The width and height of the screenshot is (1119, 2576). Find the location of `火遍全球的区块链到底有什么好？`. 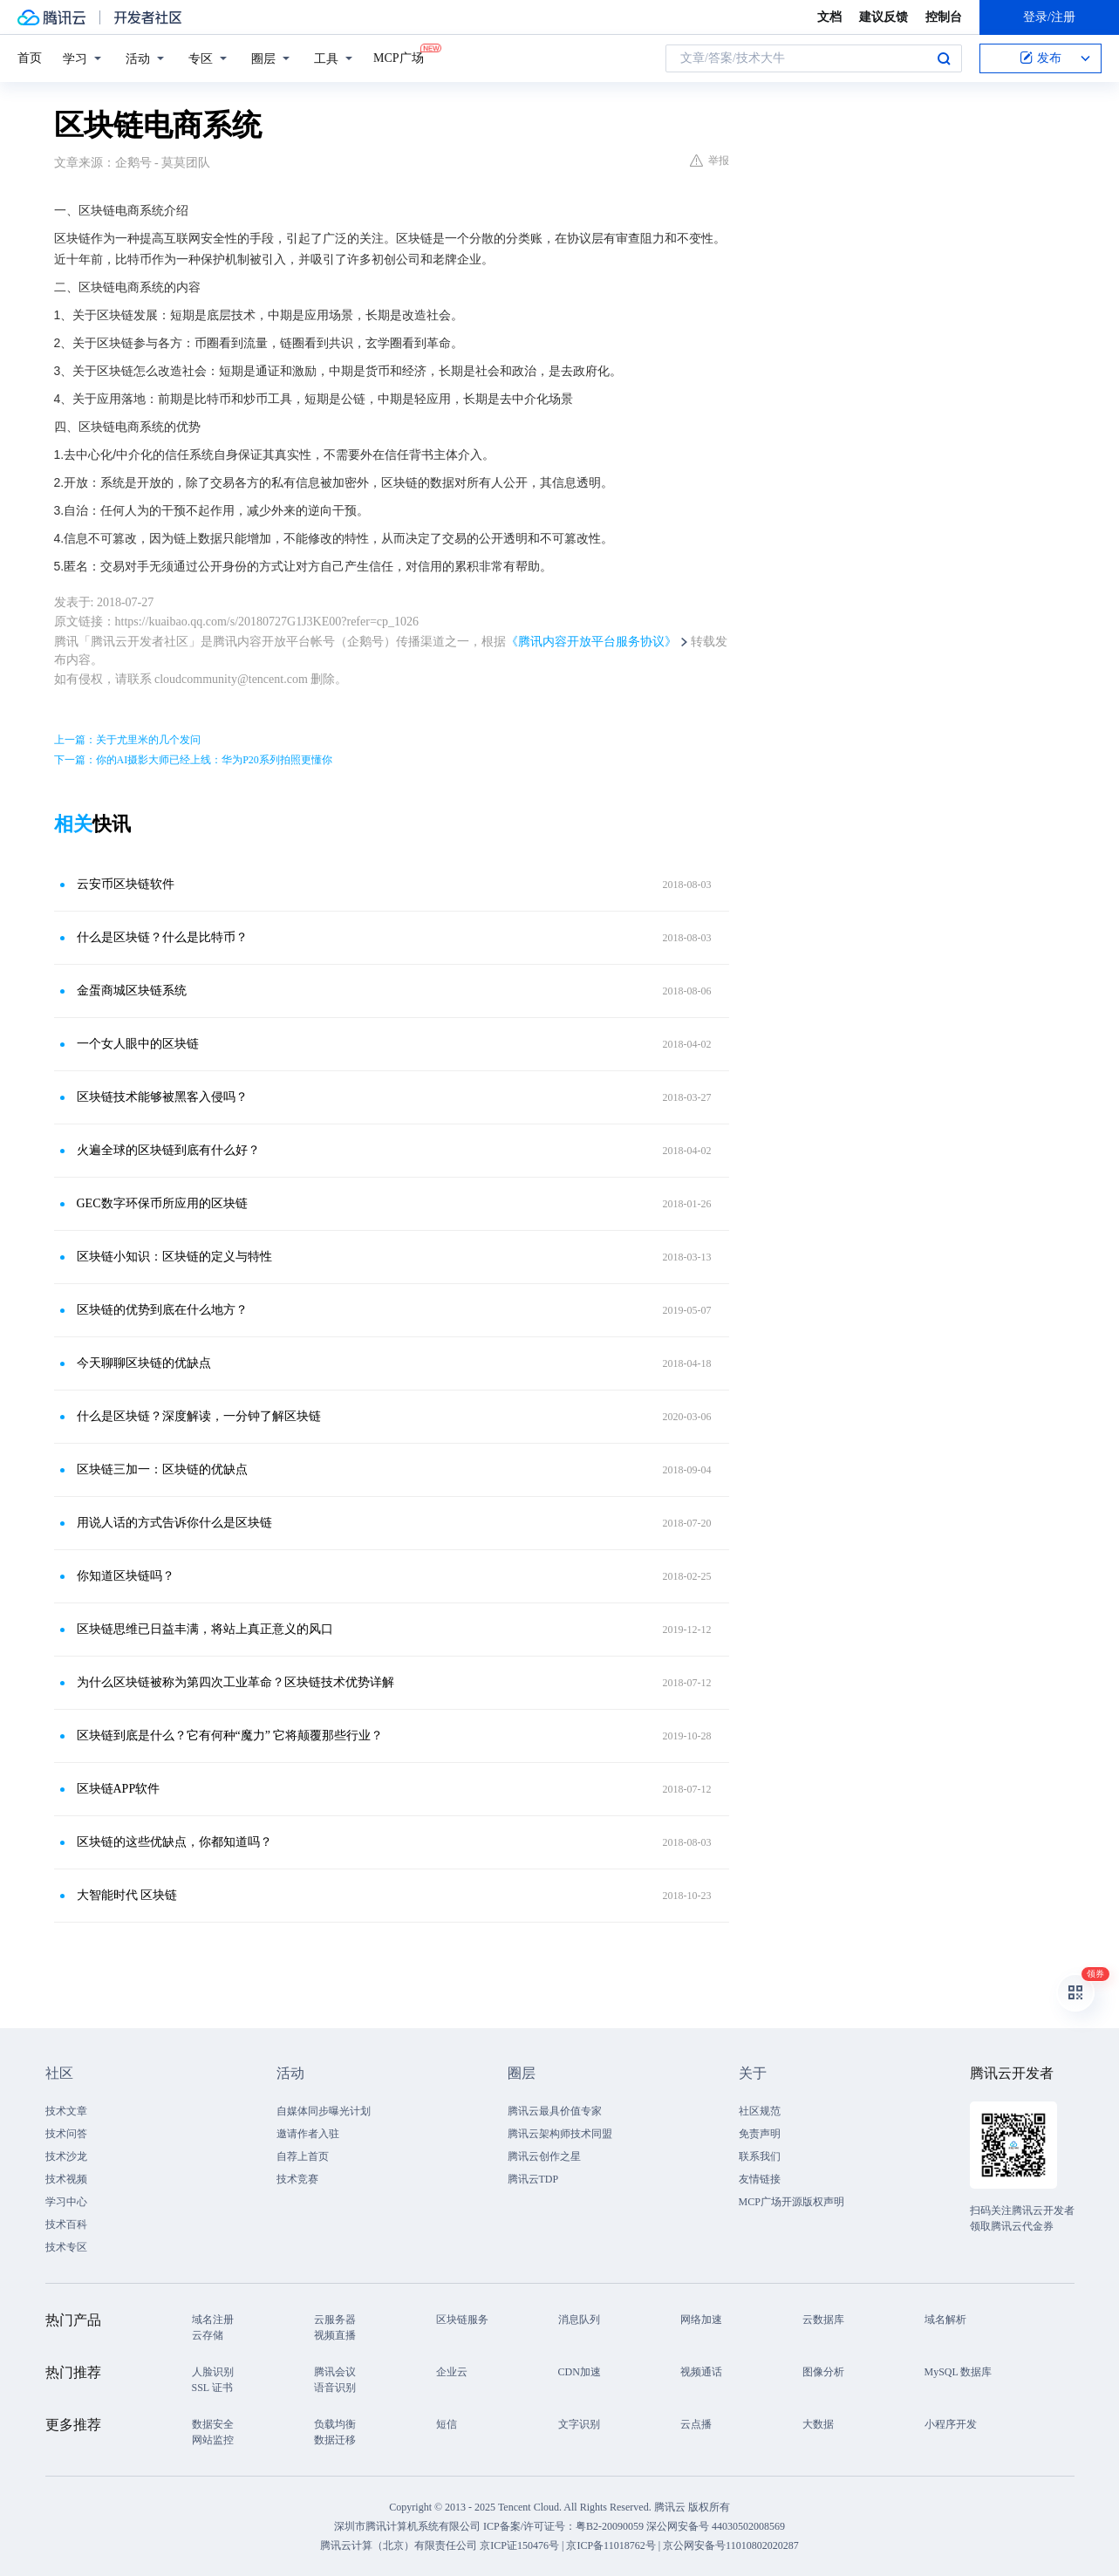

火遍全球的区块链到底有什么好？ is located at coordinates (168, 1150).